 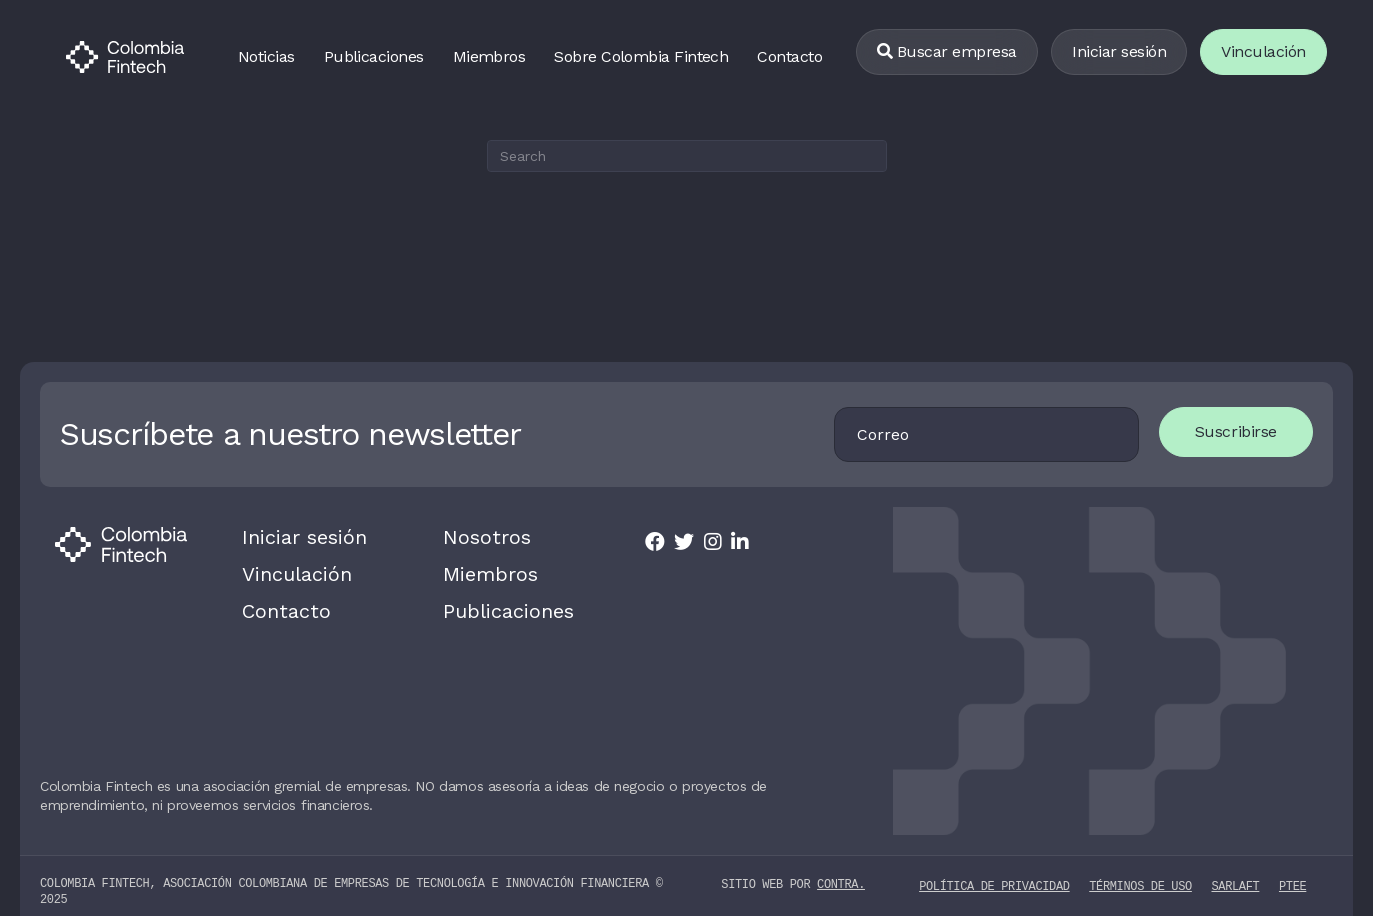 I want to click on Iniciar sesión, so click(x=1119, y=51).